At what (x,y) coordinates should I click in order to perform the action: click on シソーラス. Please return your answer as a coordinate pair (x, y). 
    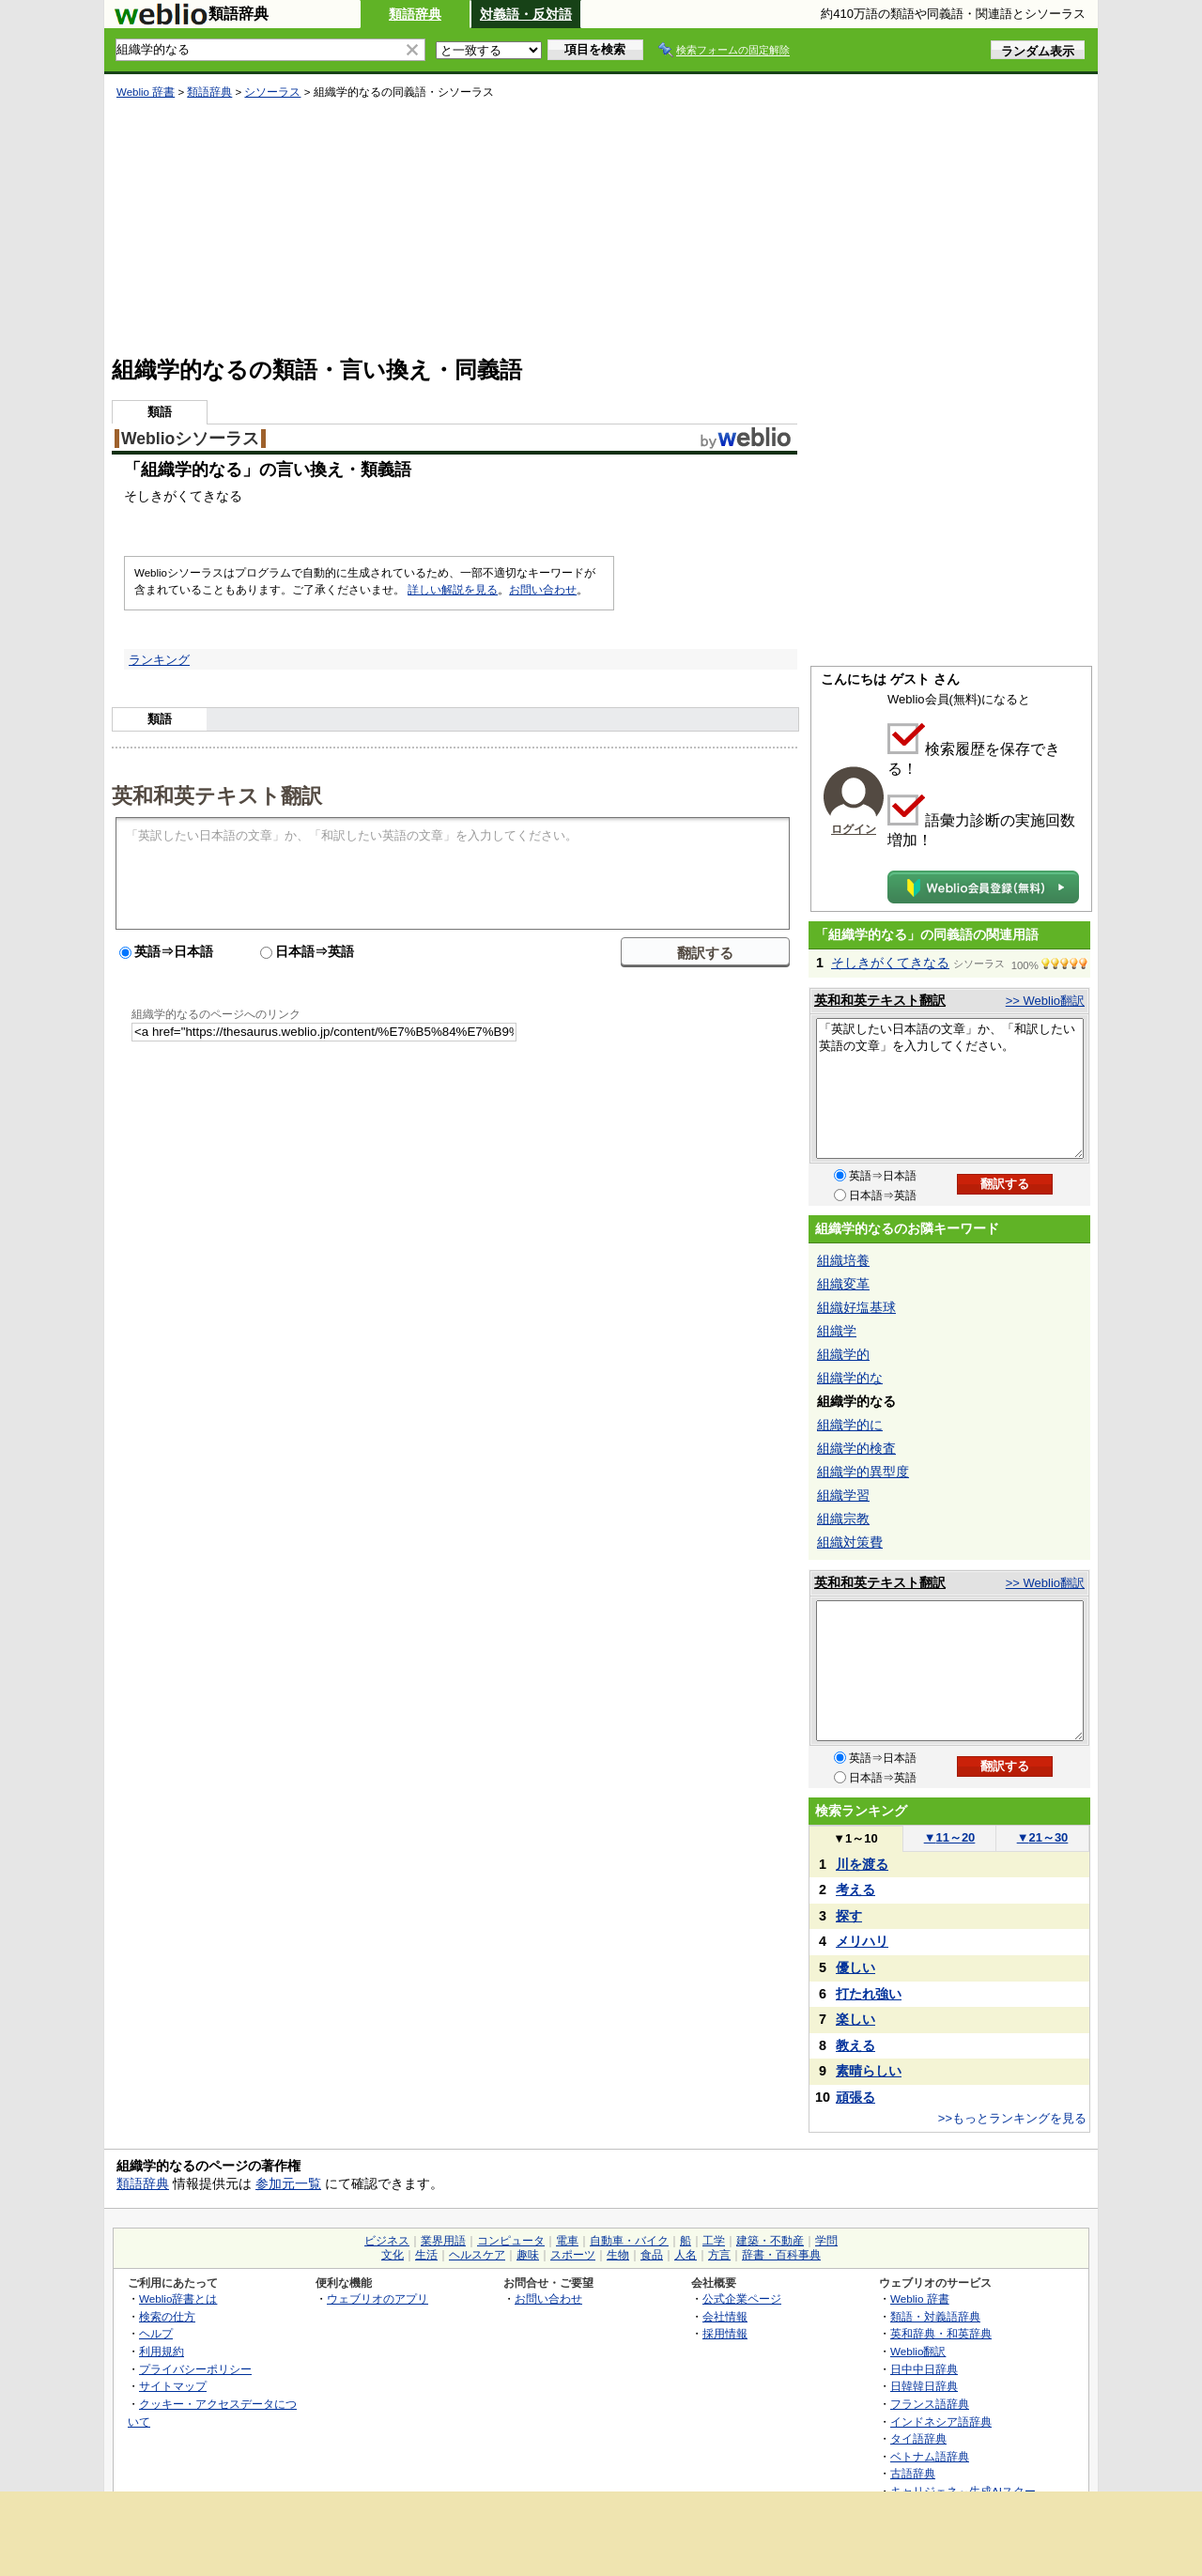
    Looking at the image, I should click on (272, 92).